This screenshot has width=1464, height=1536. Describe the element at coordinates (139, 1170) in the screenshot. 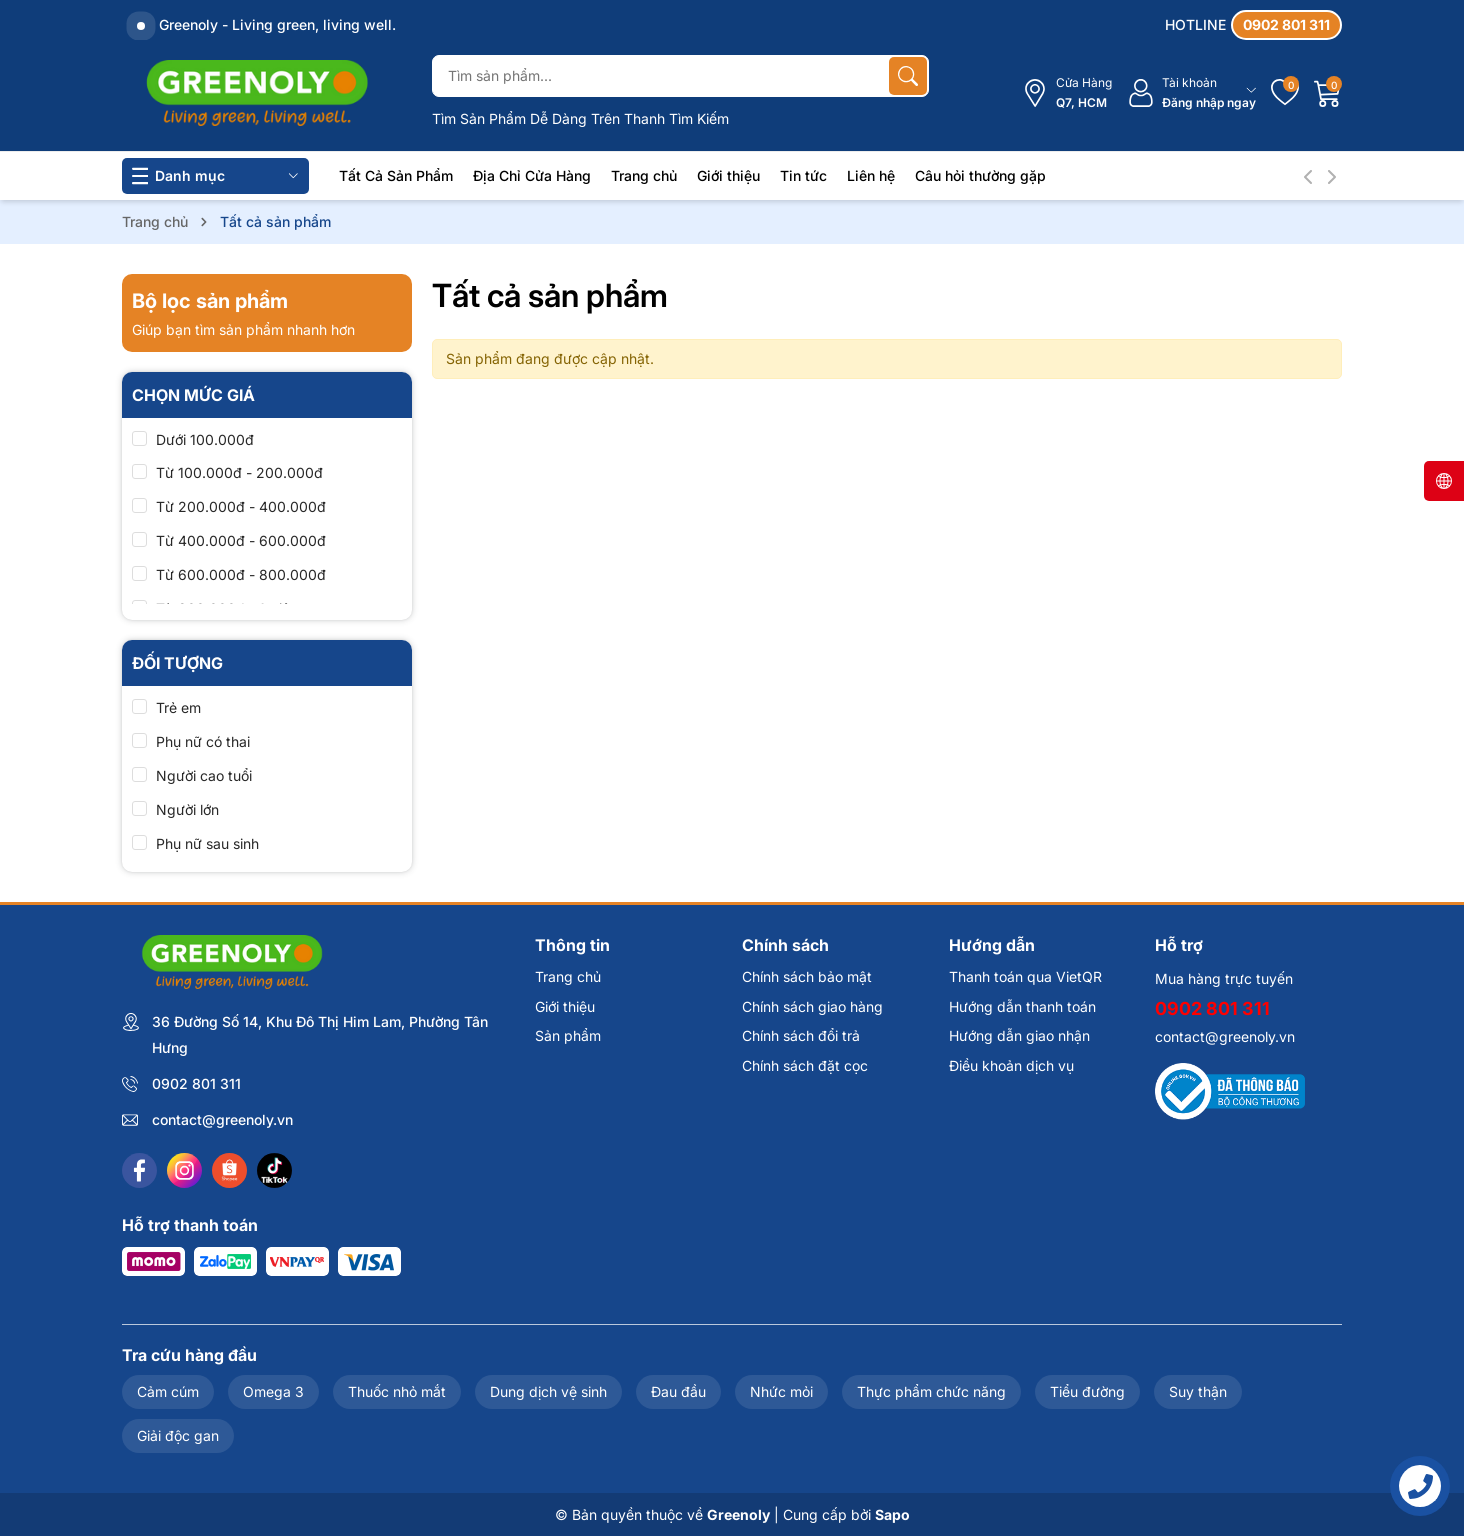

I see `[Facebook]` at that location.